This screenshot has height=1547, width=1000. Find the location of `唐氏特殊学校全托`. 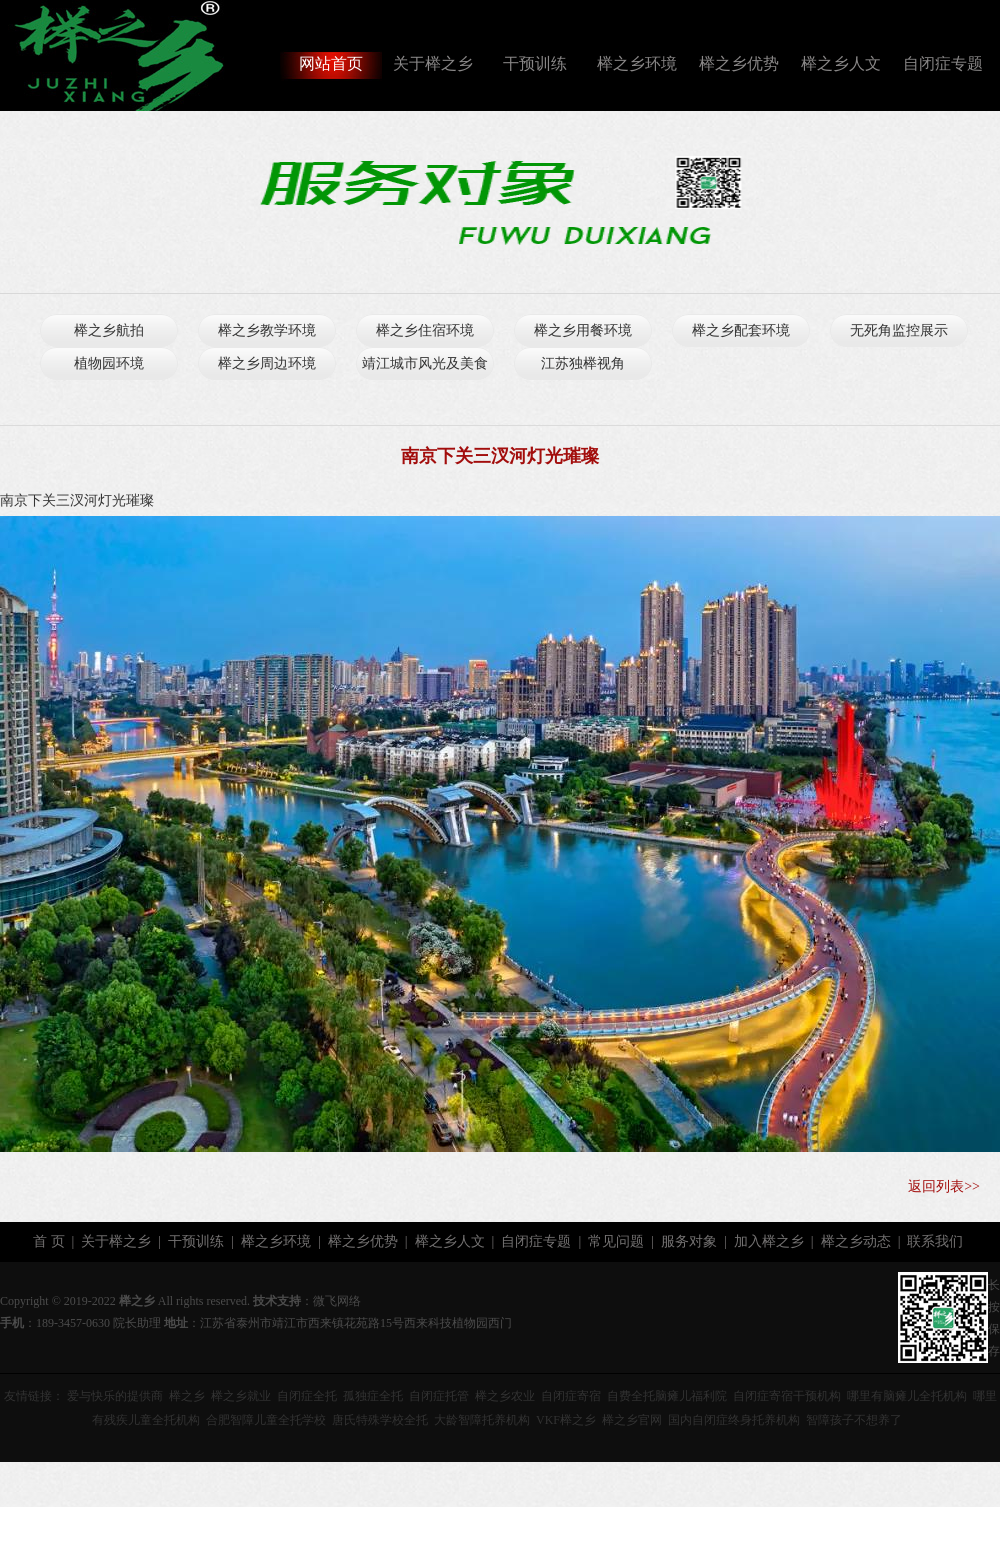

唐氏特殊学校全托 is located at coordinates (380, 1420).